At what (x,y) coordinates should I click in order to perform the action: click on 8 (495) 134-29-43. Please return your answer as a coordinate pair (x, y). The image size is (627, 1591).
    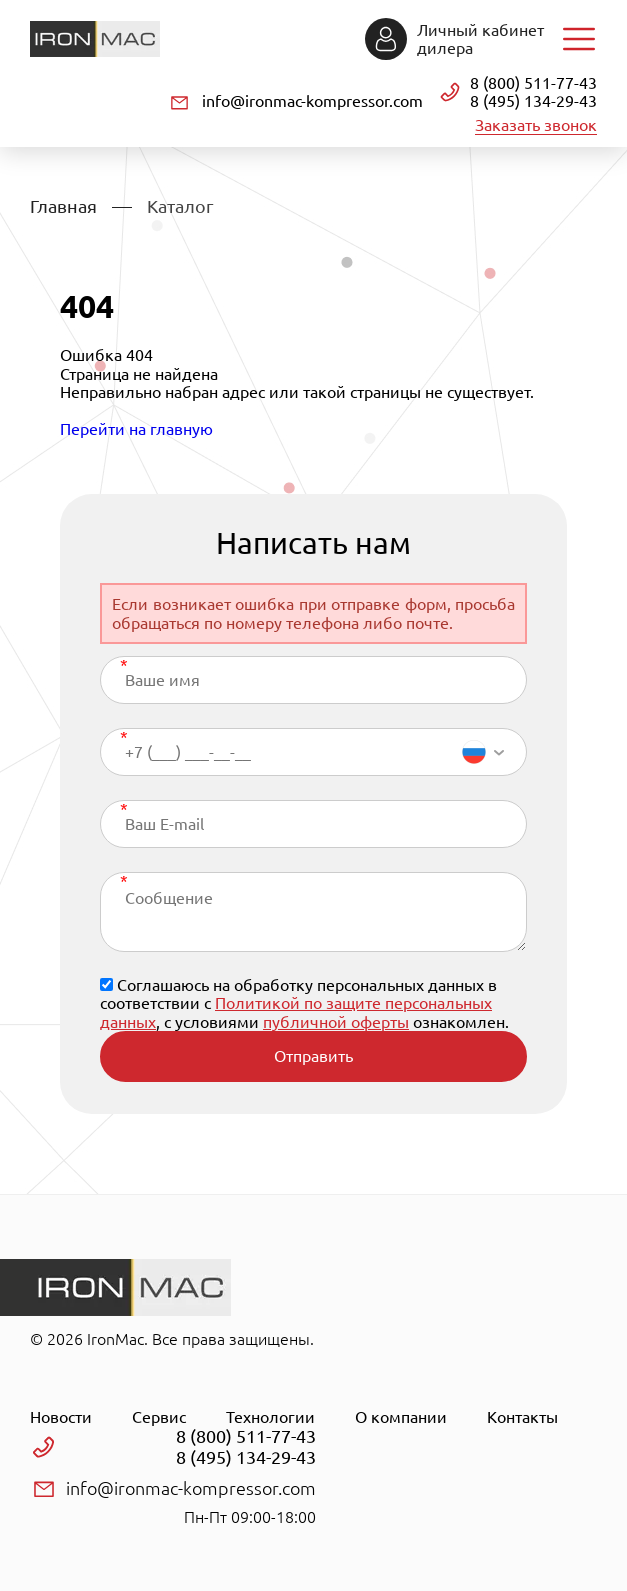
    Looking at the image, I should click on (533, 101).